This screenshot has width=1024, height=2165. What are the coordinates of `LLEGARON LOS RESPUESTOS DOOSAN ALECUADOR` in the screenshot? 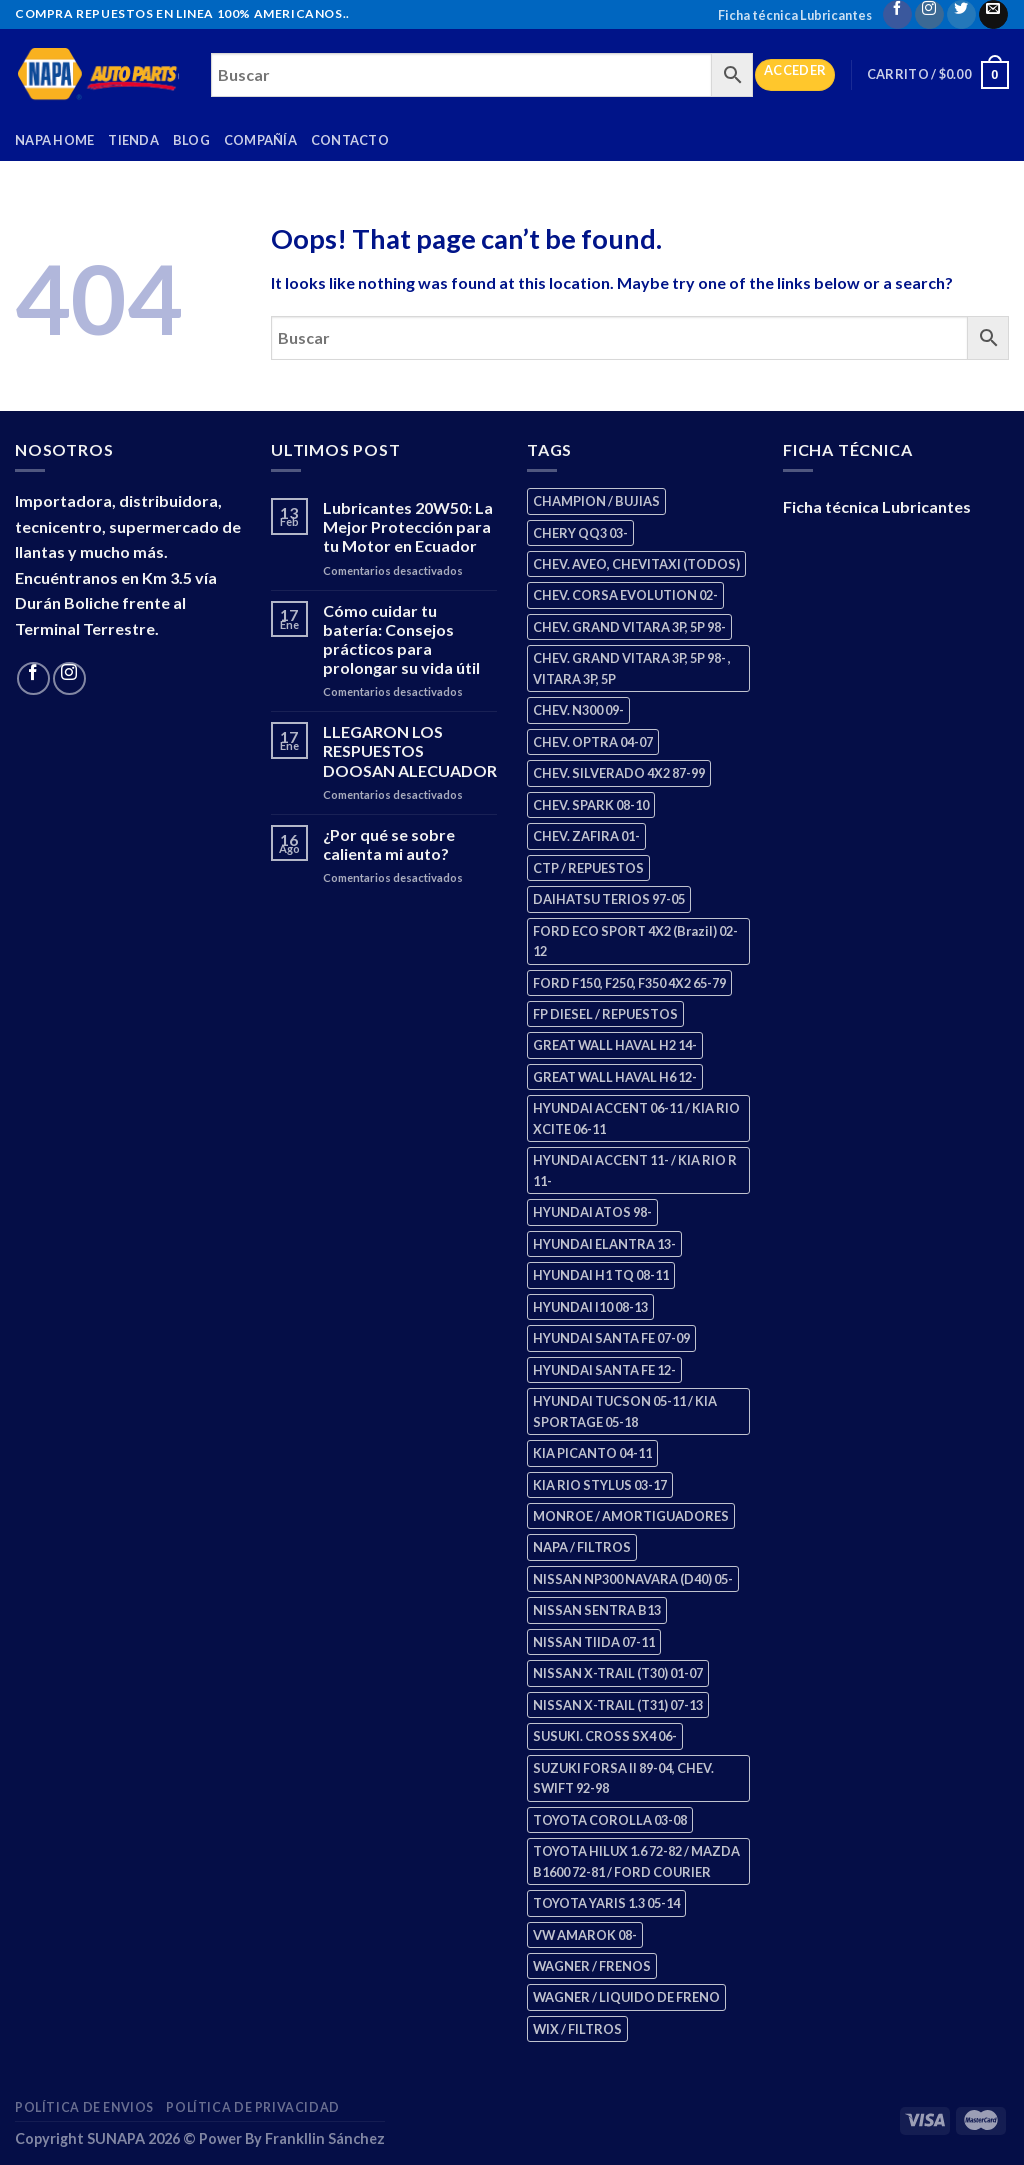 It's located at (410, 750).